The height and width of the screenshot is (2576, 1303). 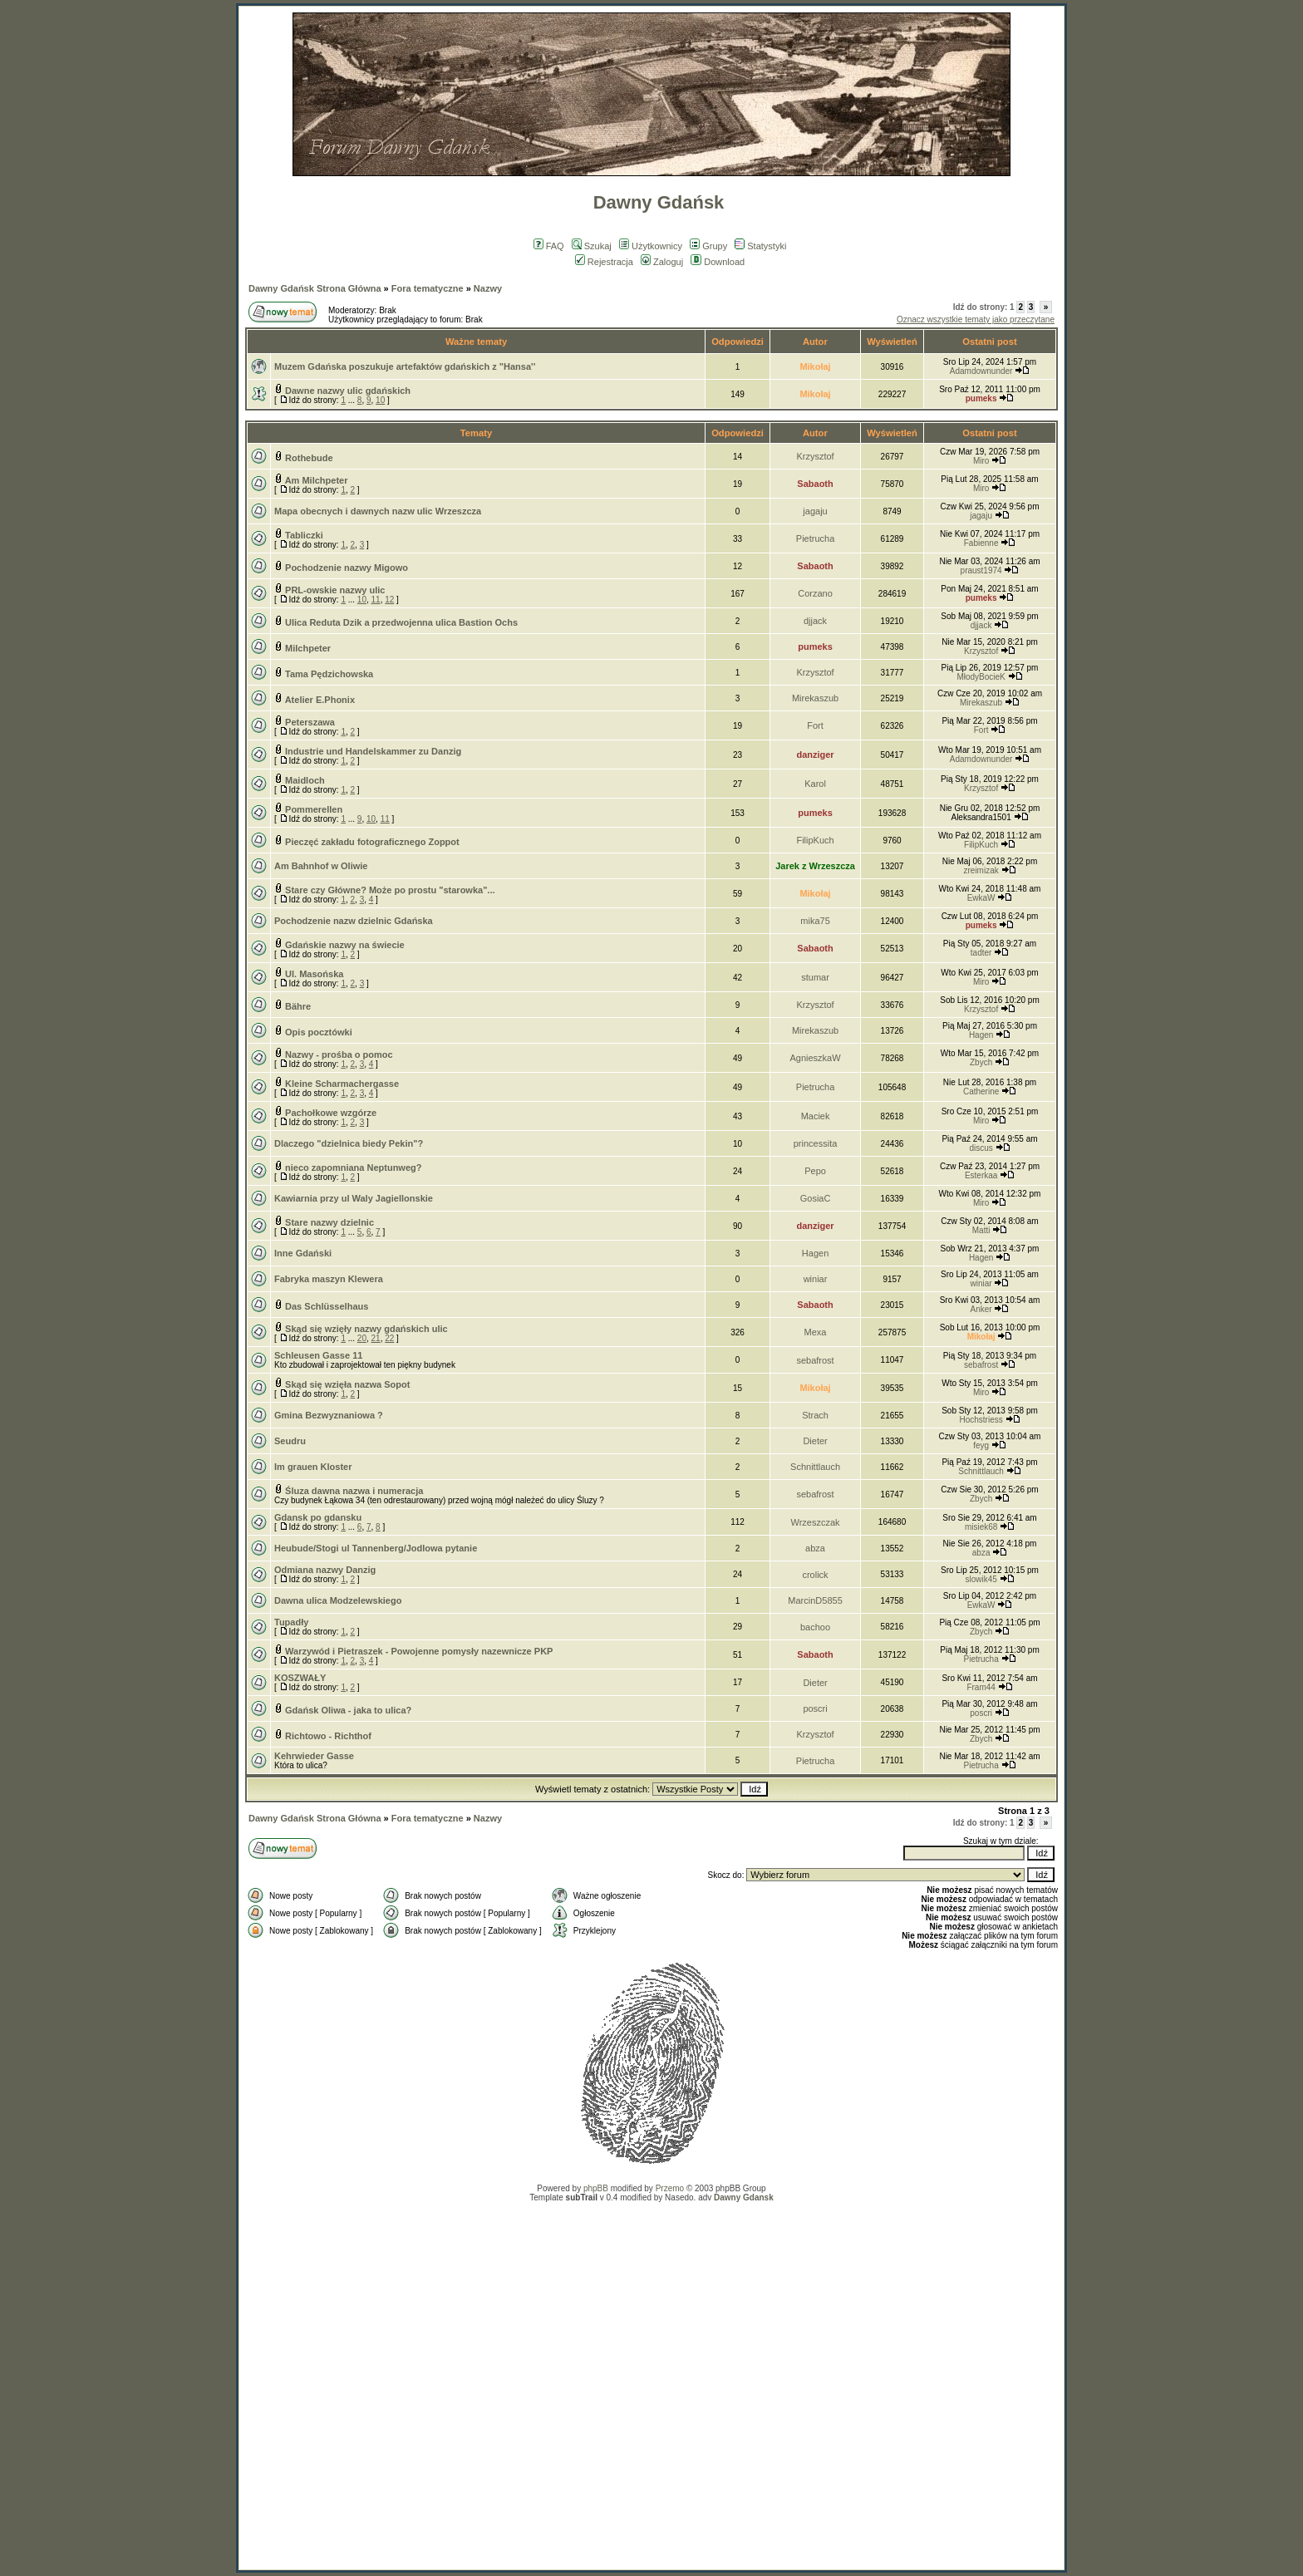 I want to click on Pochodzenie nazwy Migowo, so click(x=346, y=568).